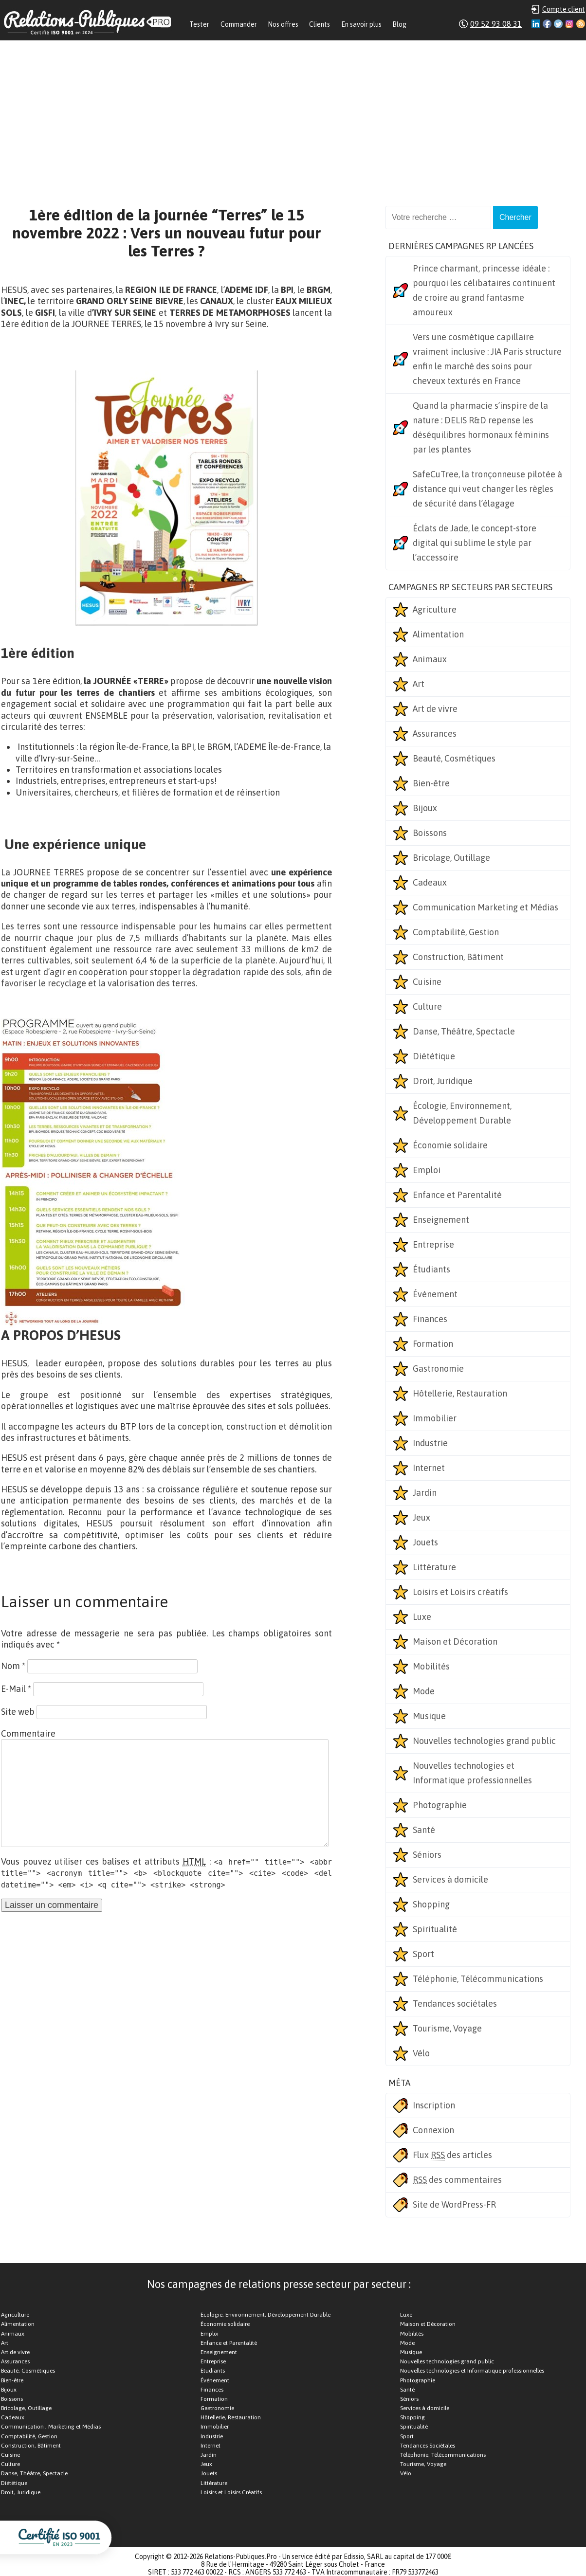 Image resolution: width=586 pixels, height=2576 pixels. I want to click on Jouets, so click(425, 1542).